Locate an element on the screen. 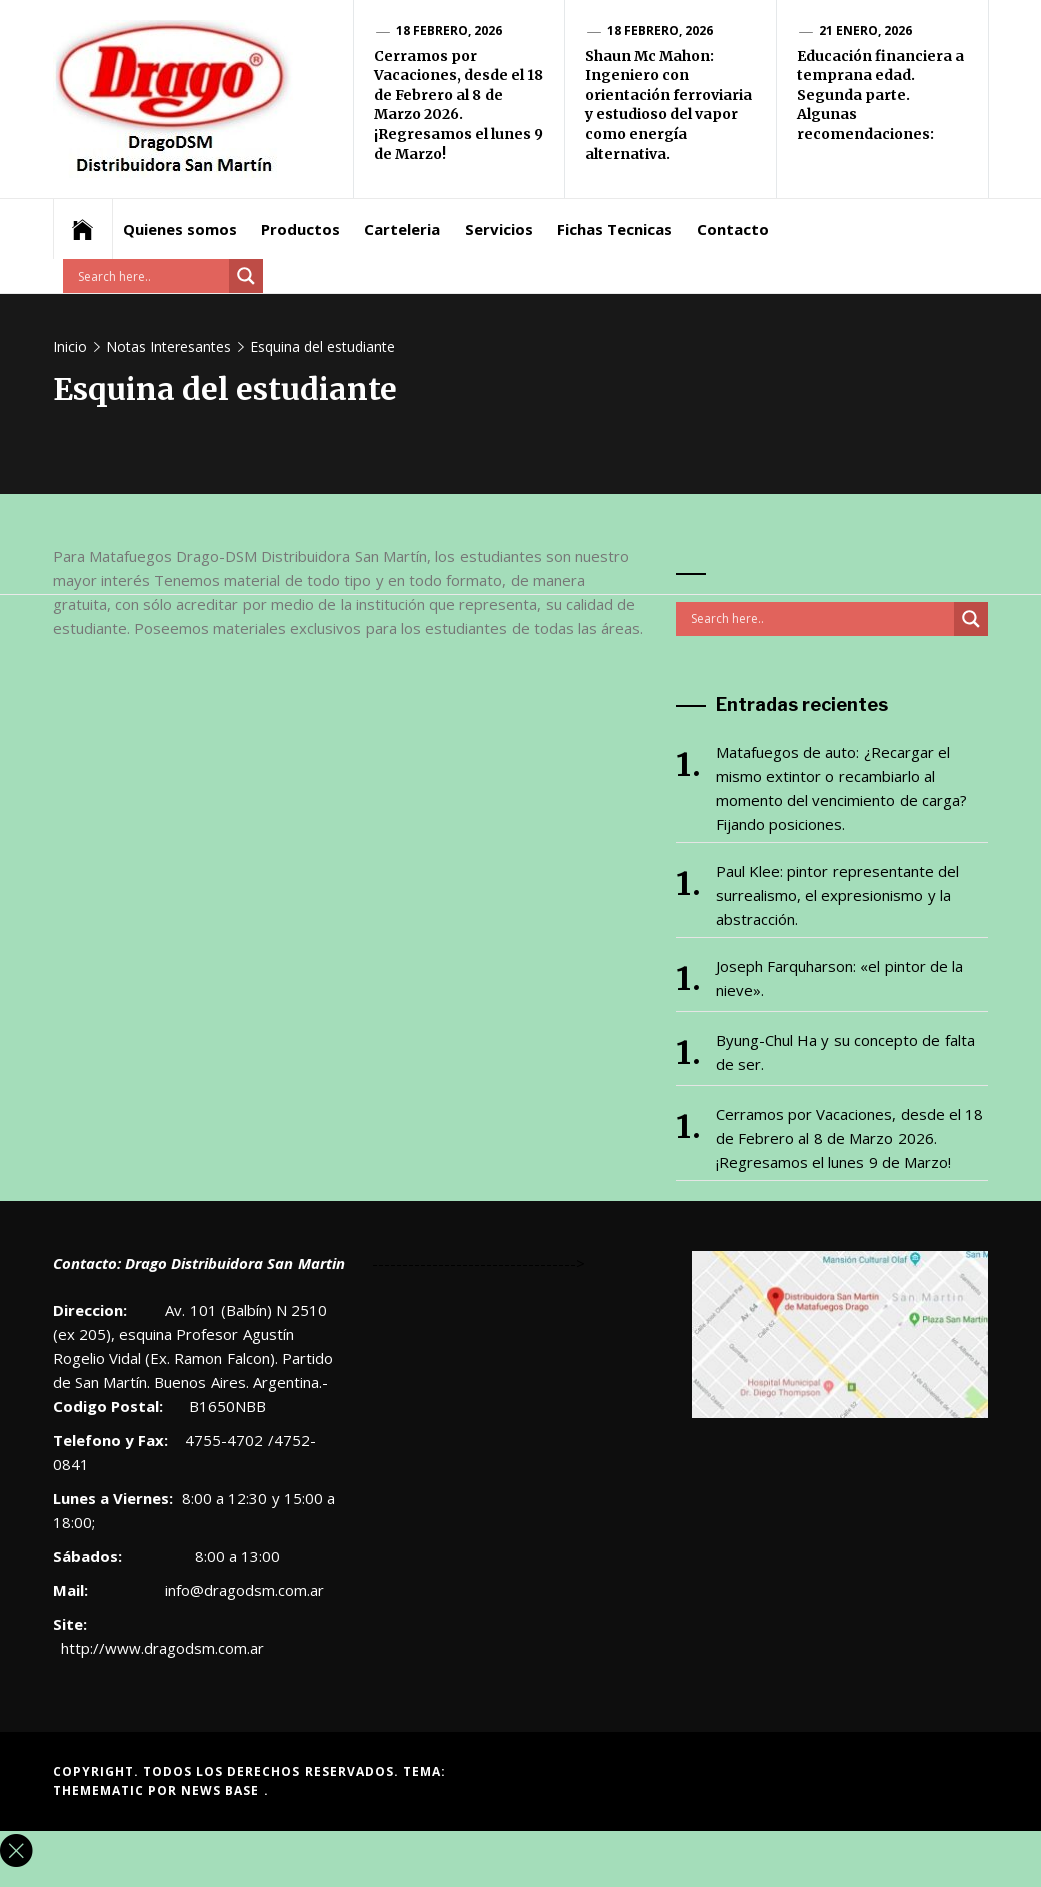 Image resolution: width=1041 pixels, height=1887 pixels. http://www.dragodsm.com.ar is located at coordinates (162, 1648).